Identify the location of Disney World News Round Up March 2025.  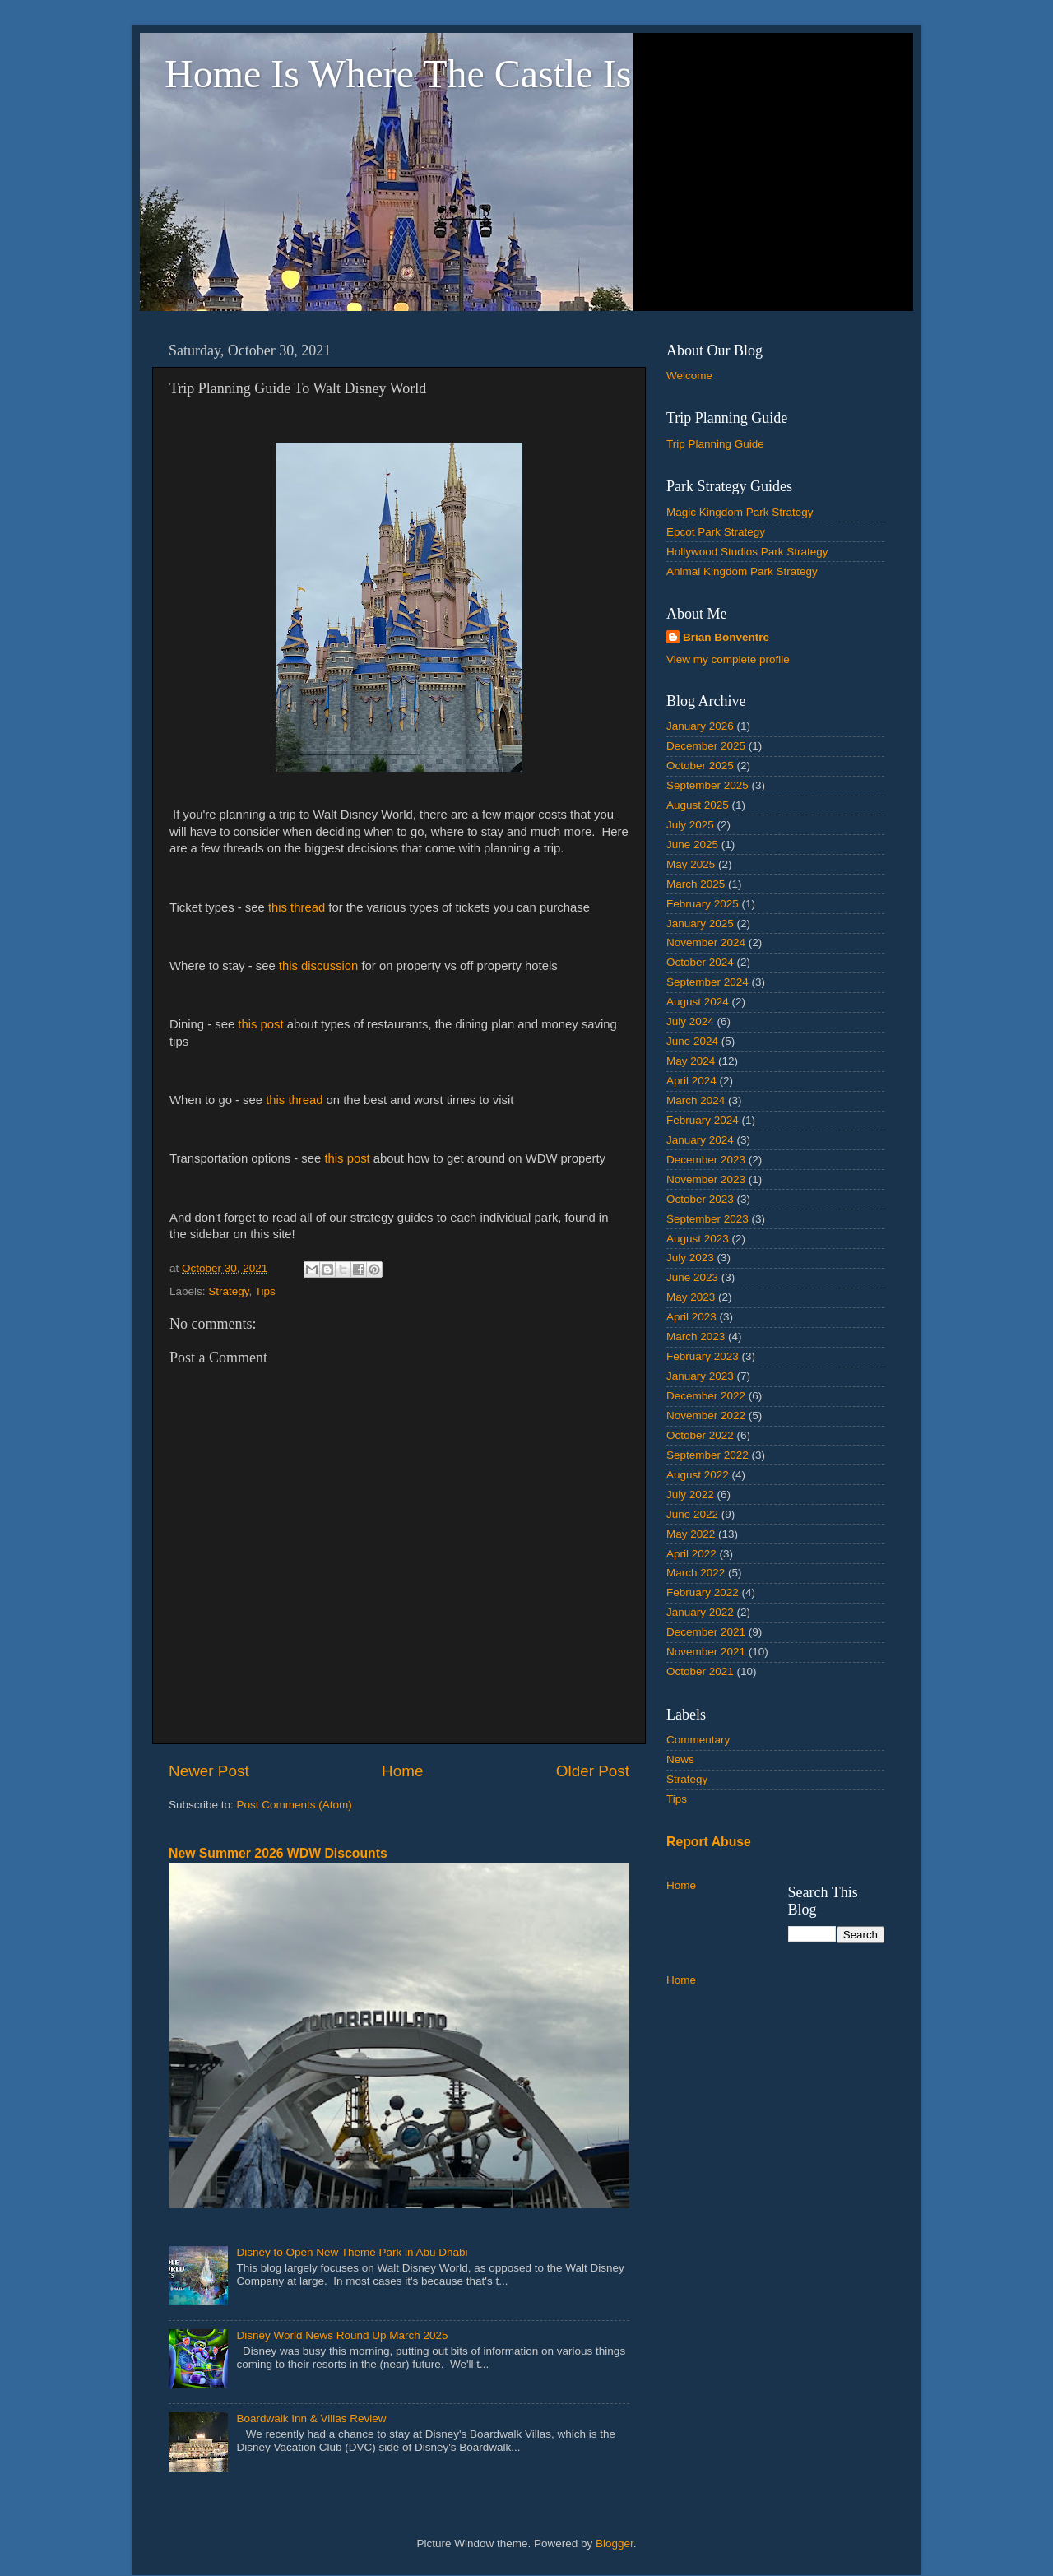
(342, 2335).